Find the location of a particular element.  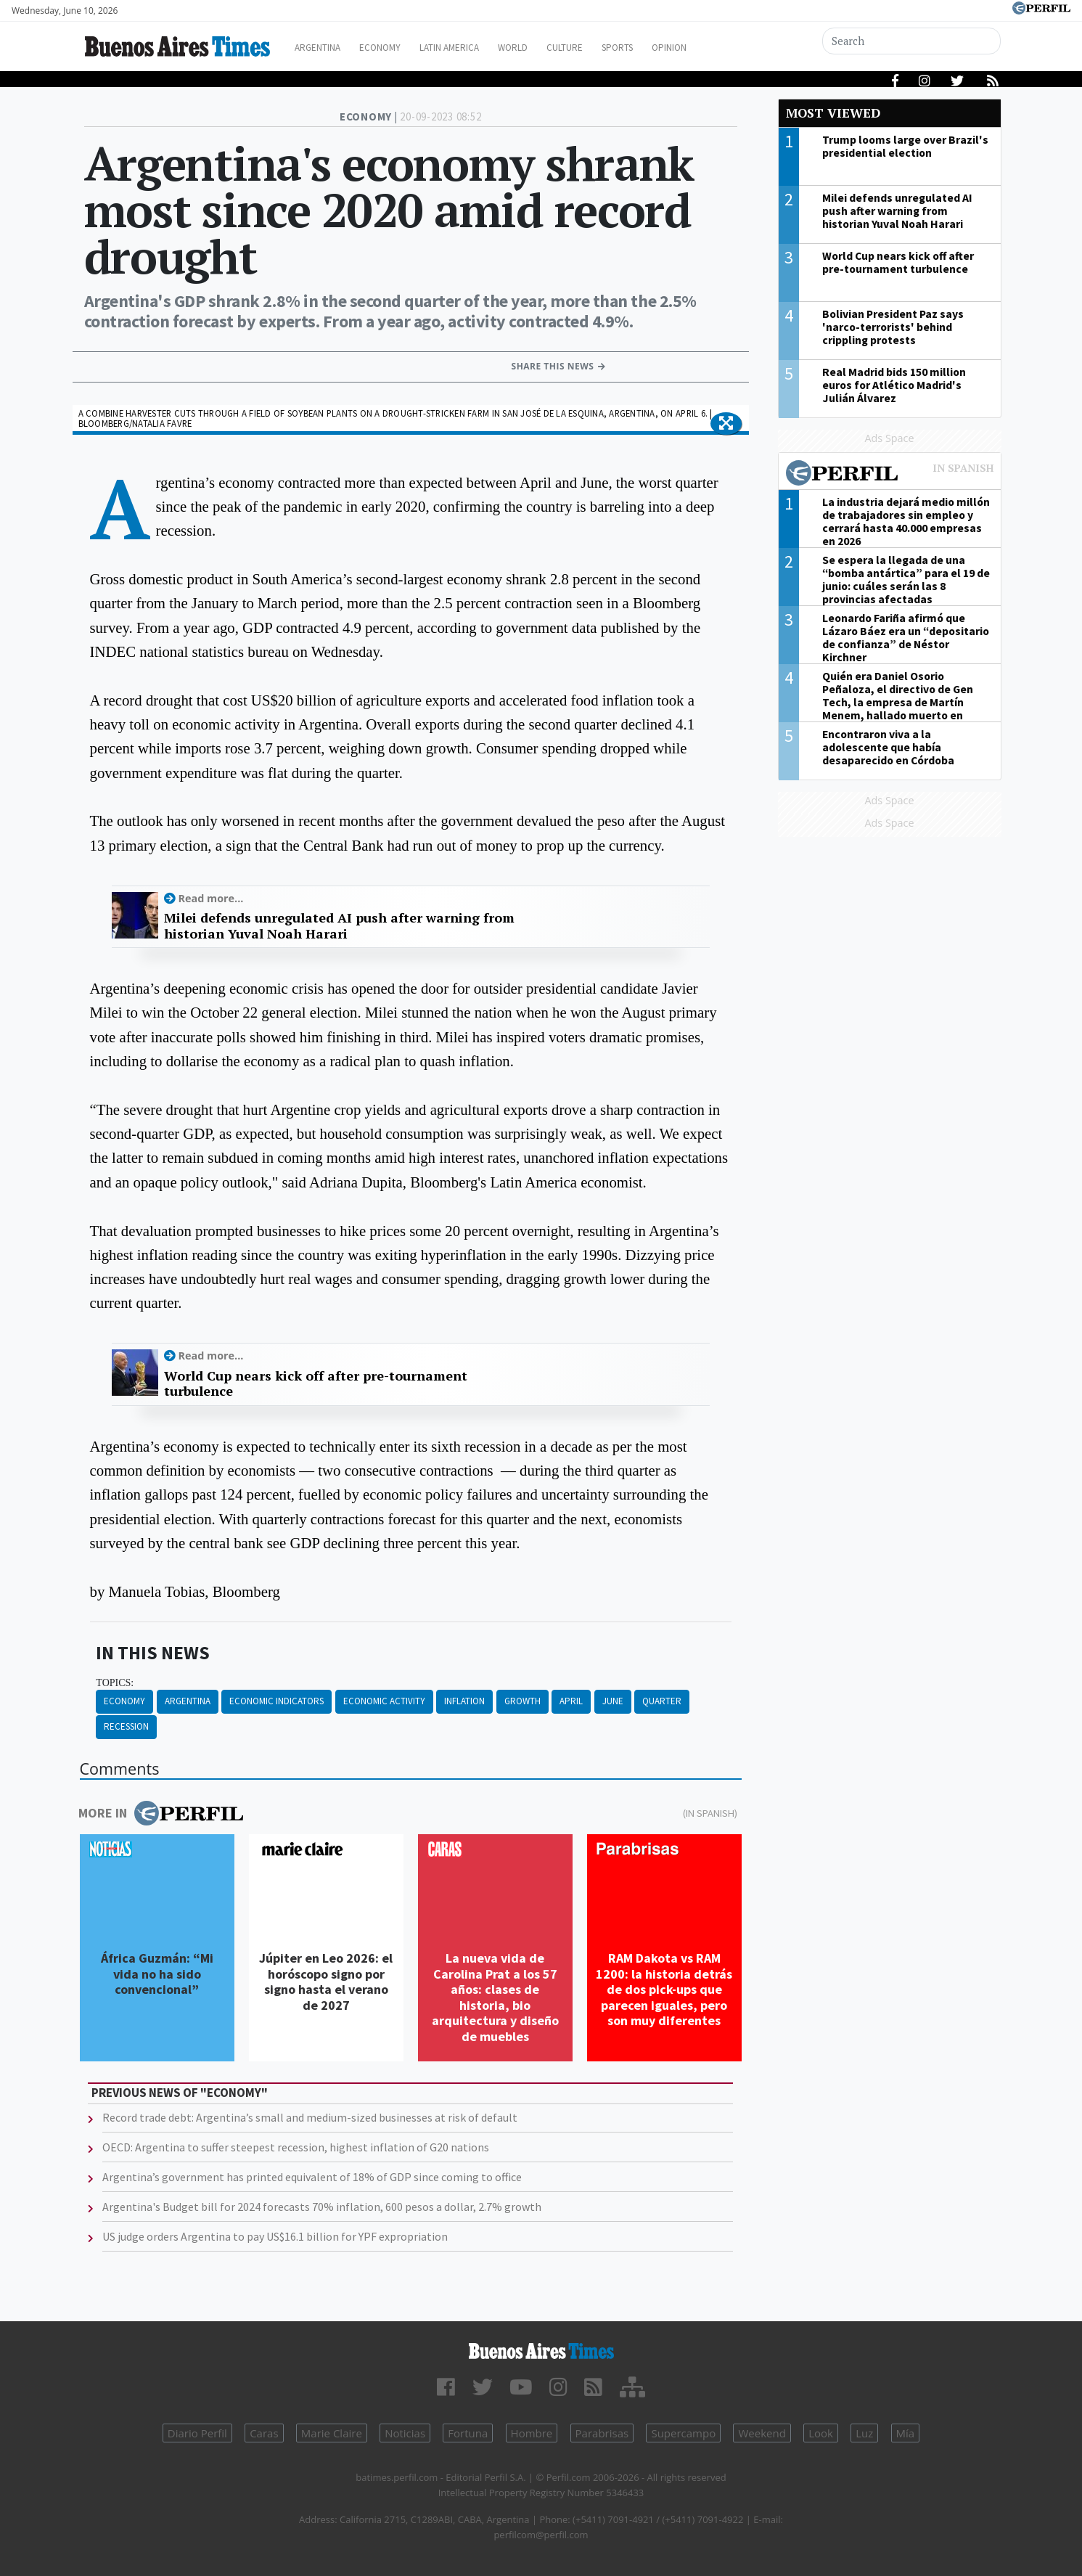

Parabrisas is located at coordinates (602, 2433).